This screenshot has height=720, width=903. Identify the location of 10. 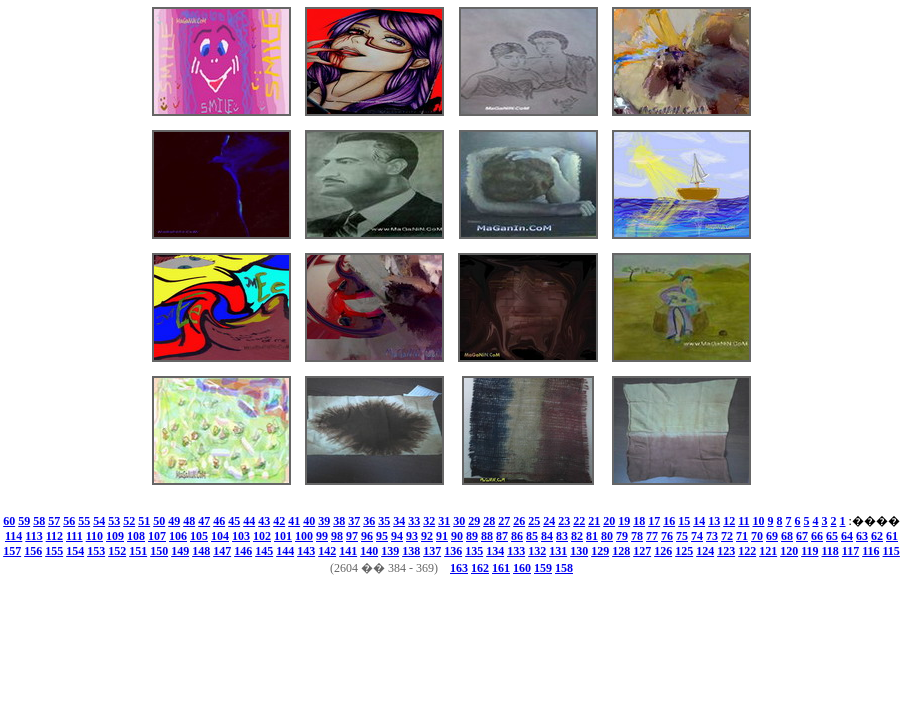
(759, 521).